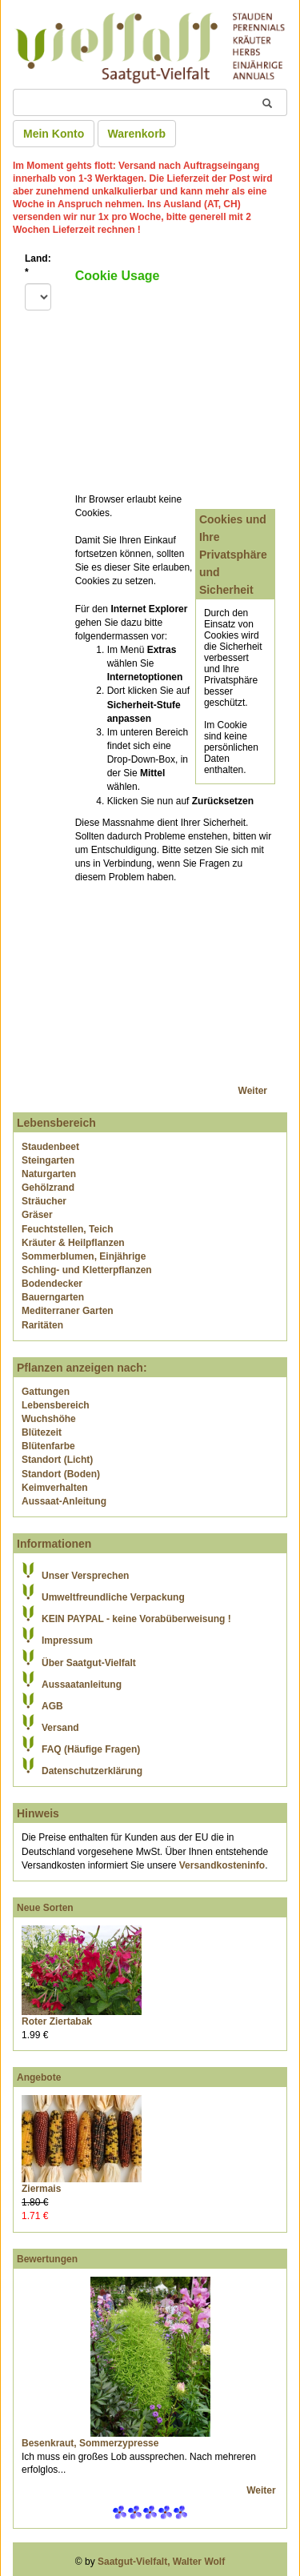 This screenshot has height=2576, width=300. I want to click on Gräser, so click(37, 1214).